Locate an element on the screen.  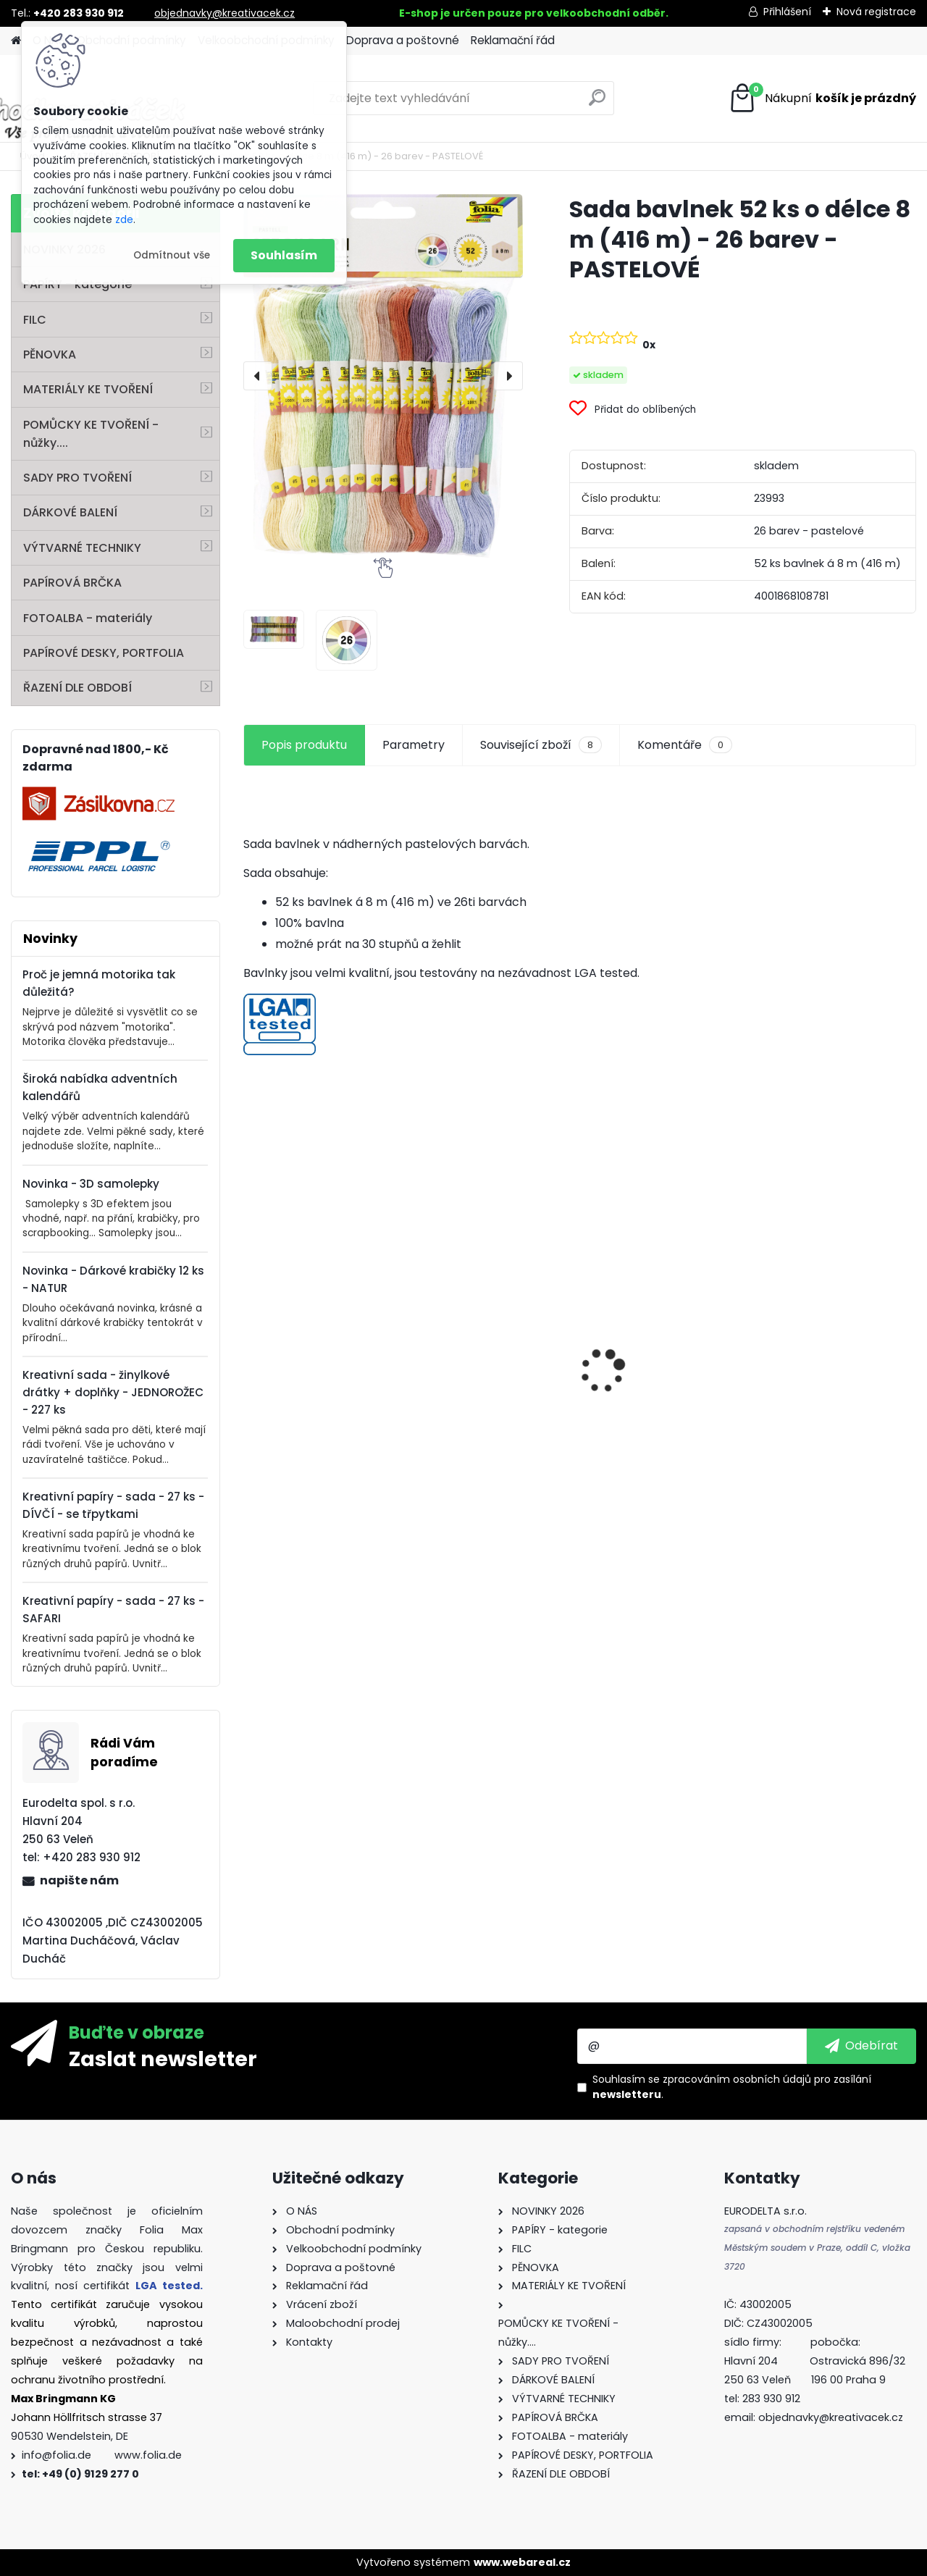
PAPÍRY - kategorie is located at coordinates (77, 284).